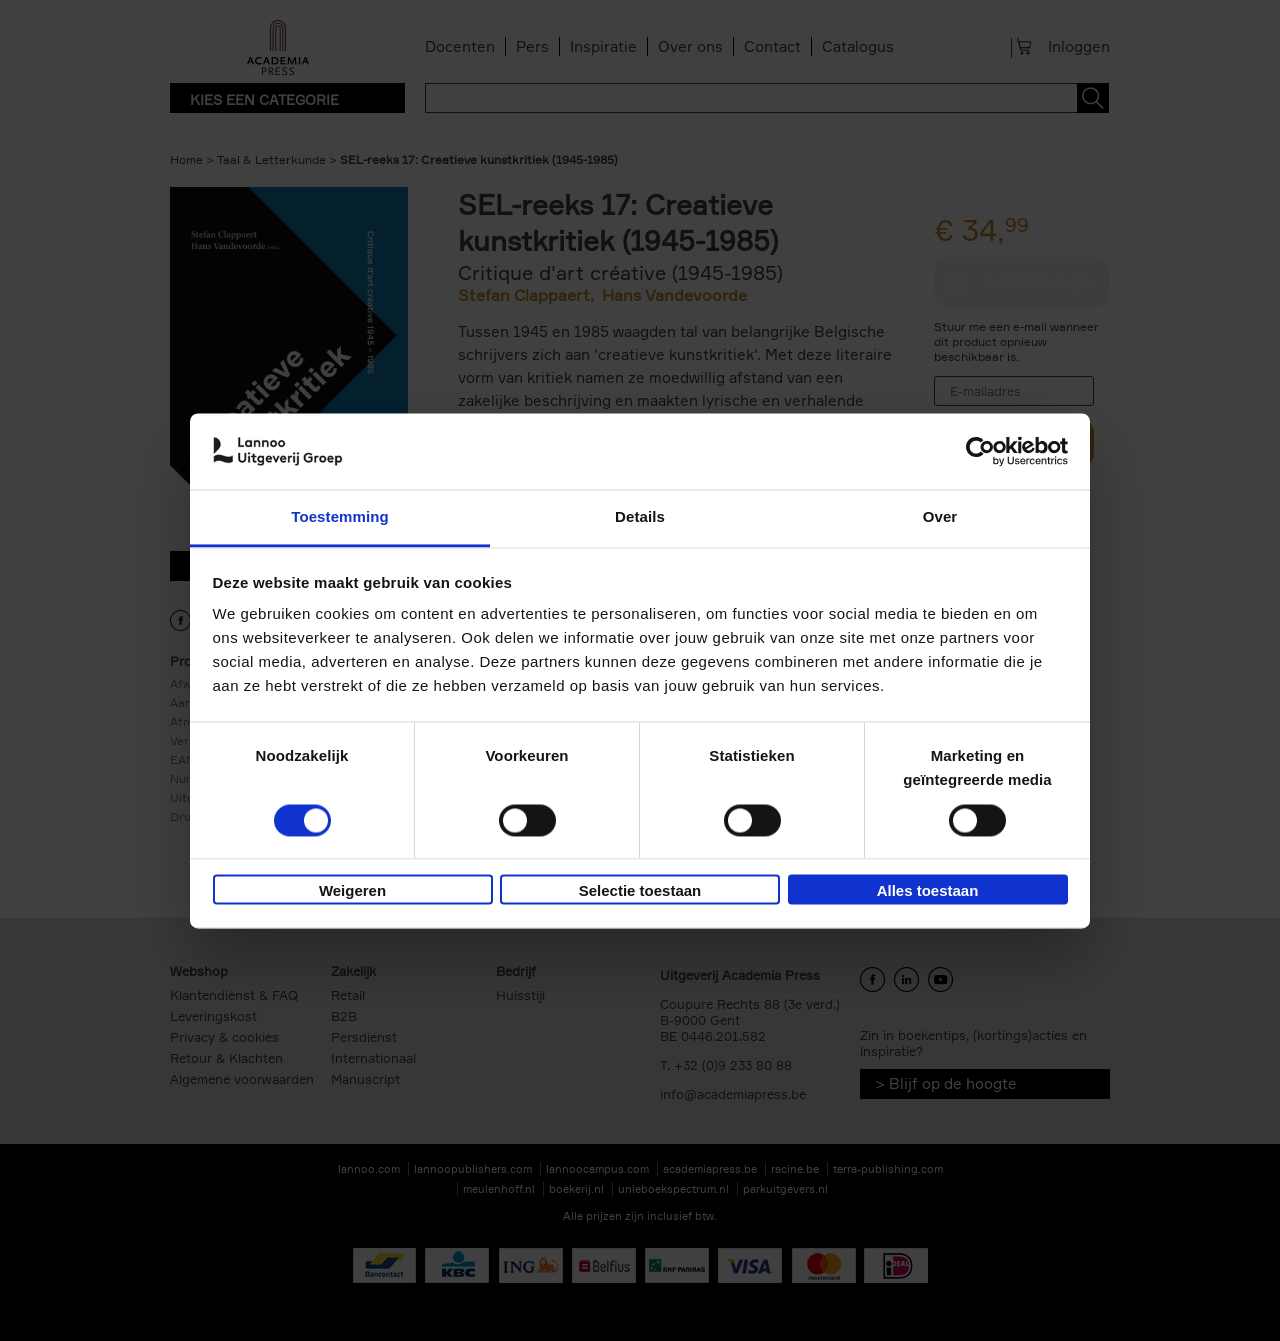 The image size is (1280, 1341). I want to click on Toestemming [tab], so click(340, 517).